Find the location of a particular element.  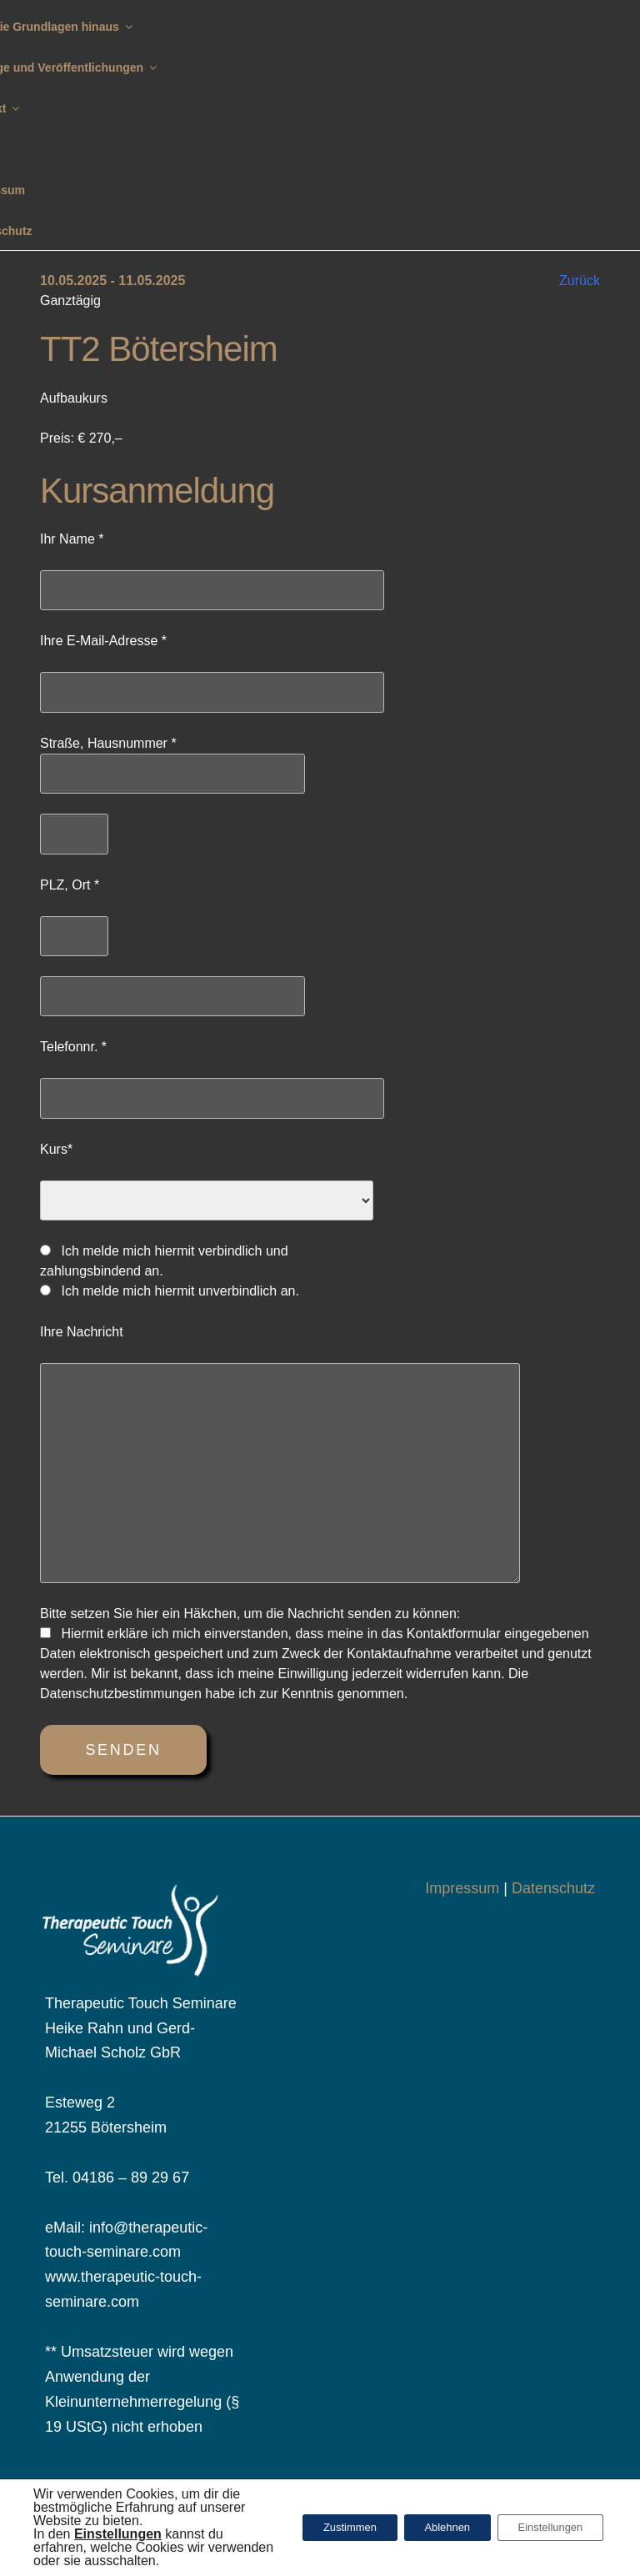

Impressum is located at coordinates (462, 1888).